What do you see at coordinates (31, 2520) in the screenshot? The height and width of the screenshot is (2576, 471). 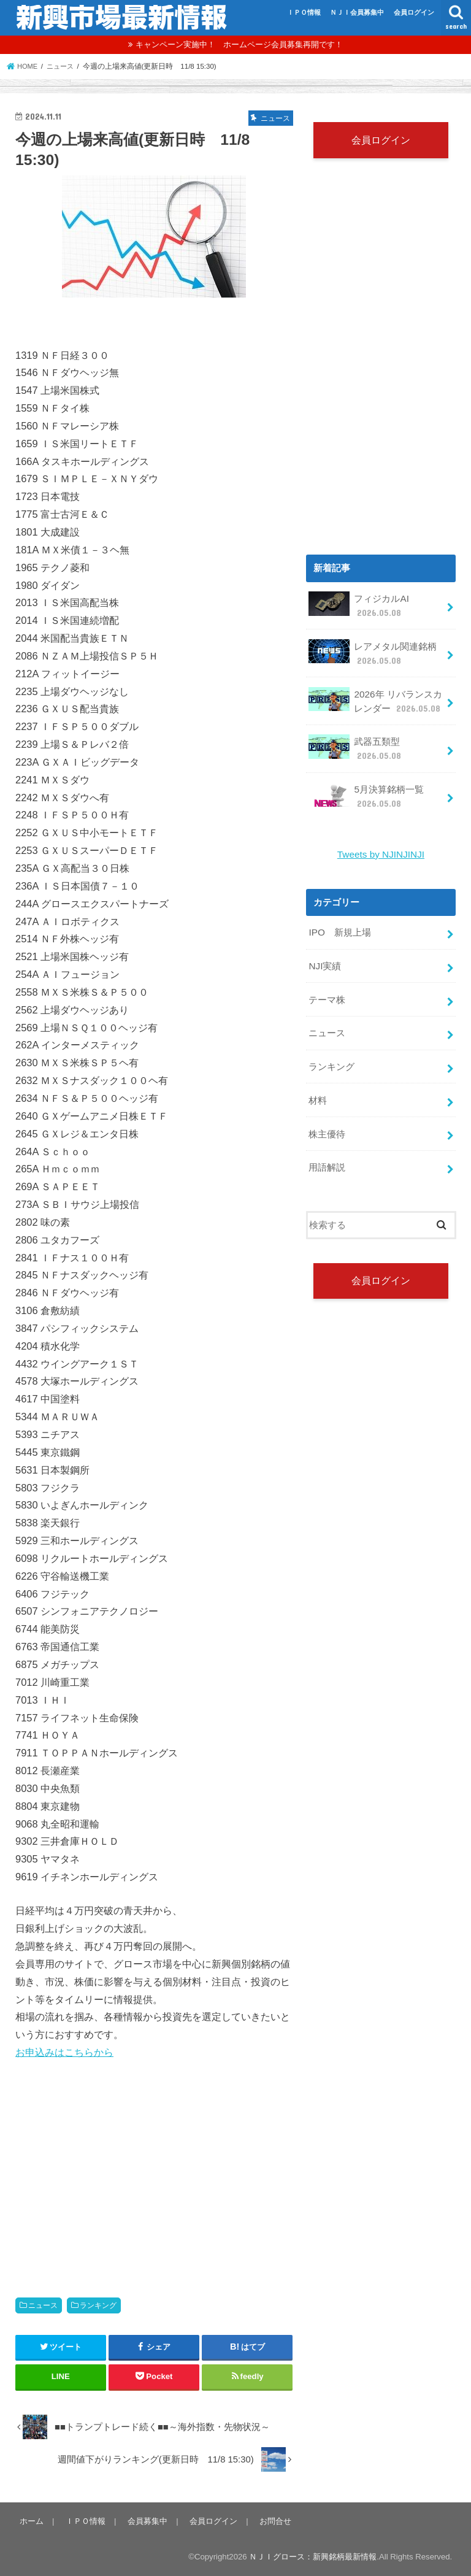 I see `ホーム` at bounding box center [31, 2520].